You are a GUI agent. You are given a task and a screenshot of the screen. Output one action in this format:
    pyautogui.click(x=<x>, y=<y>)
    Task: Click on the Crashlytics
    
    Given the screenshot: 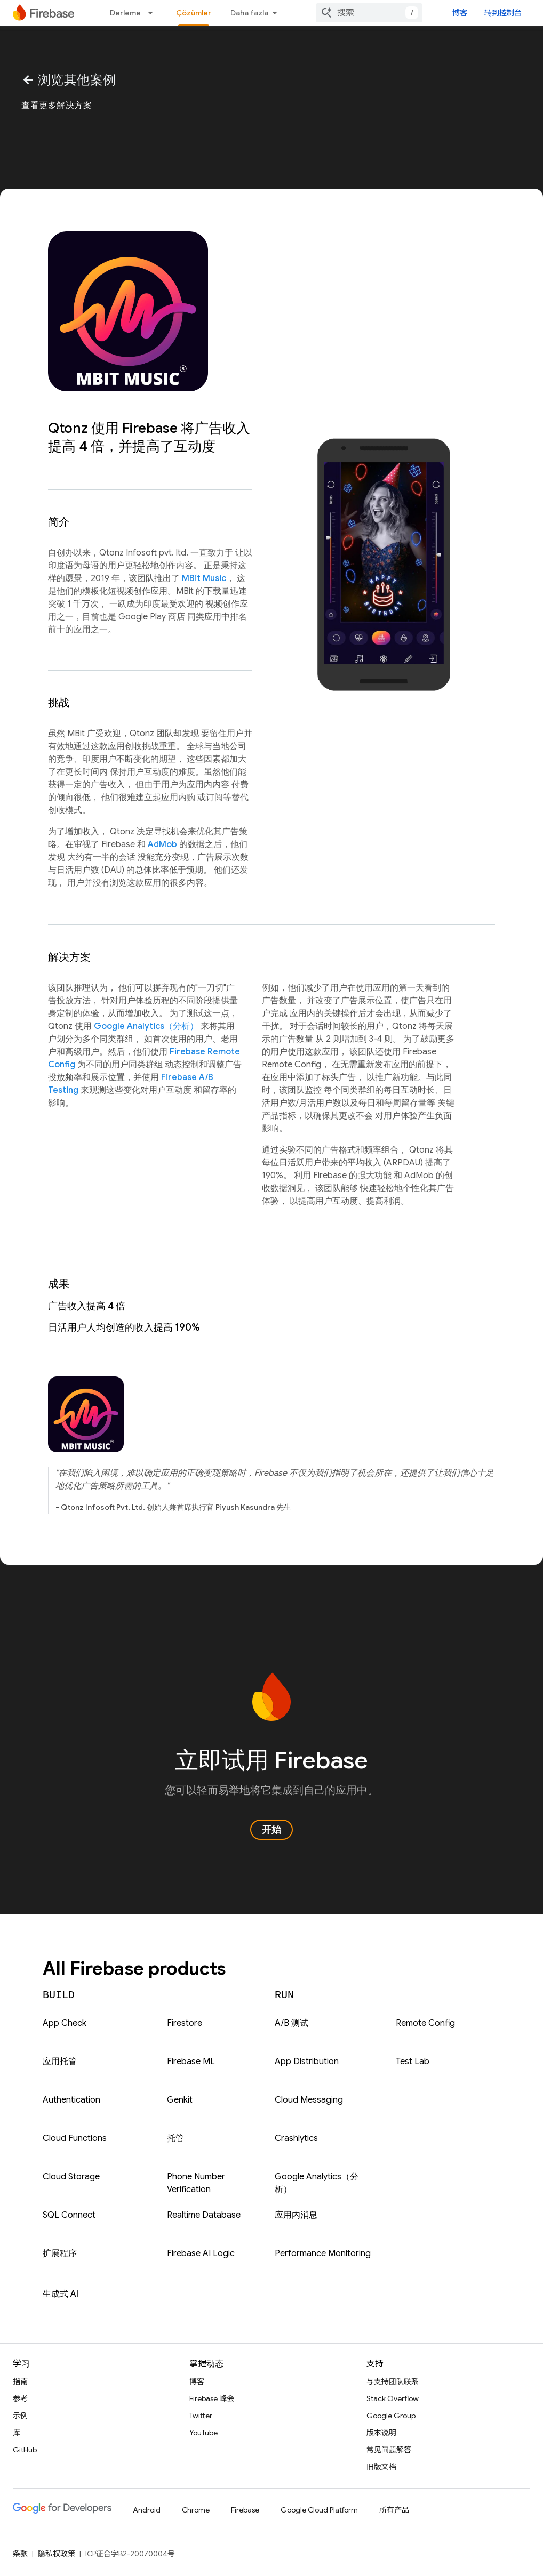 What is the action you would take?
    pyautogui.click(x=296, y=2138)
    